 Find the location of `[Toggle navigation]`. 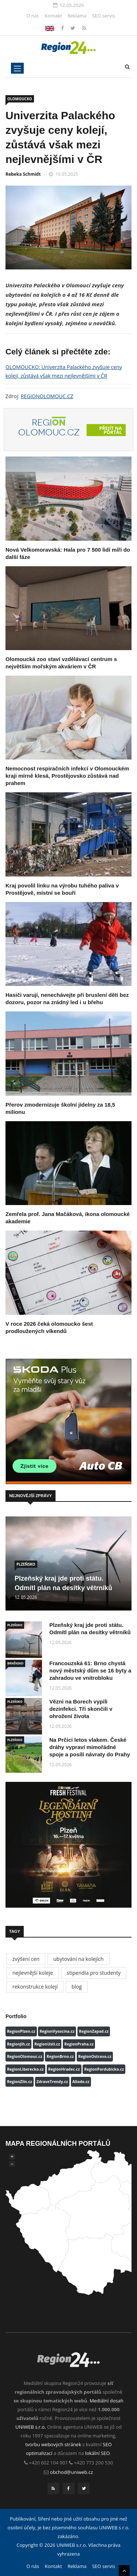

[Toggle navigation] is located at coordinates (17, 68).